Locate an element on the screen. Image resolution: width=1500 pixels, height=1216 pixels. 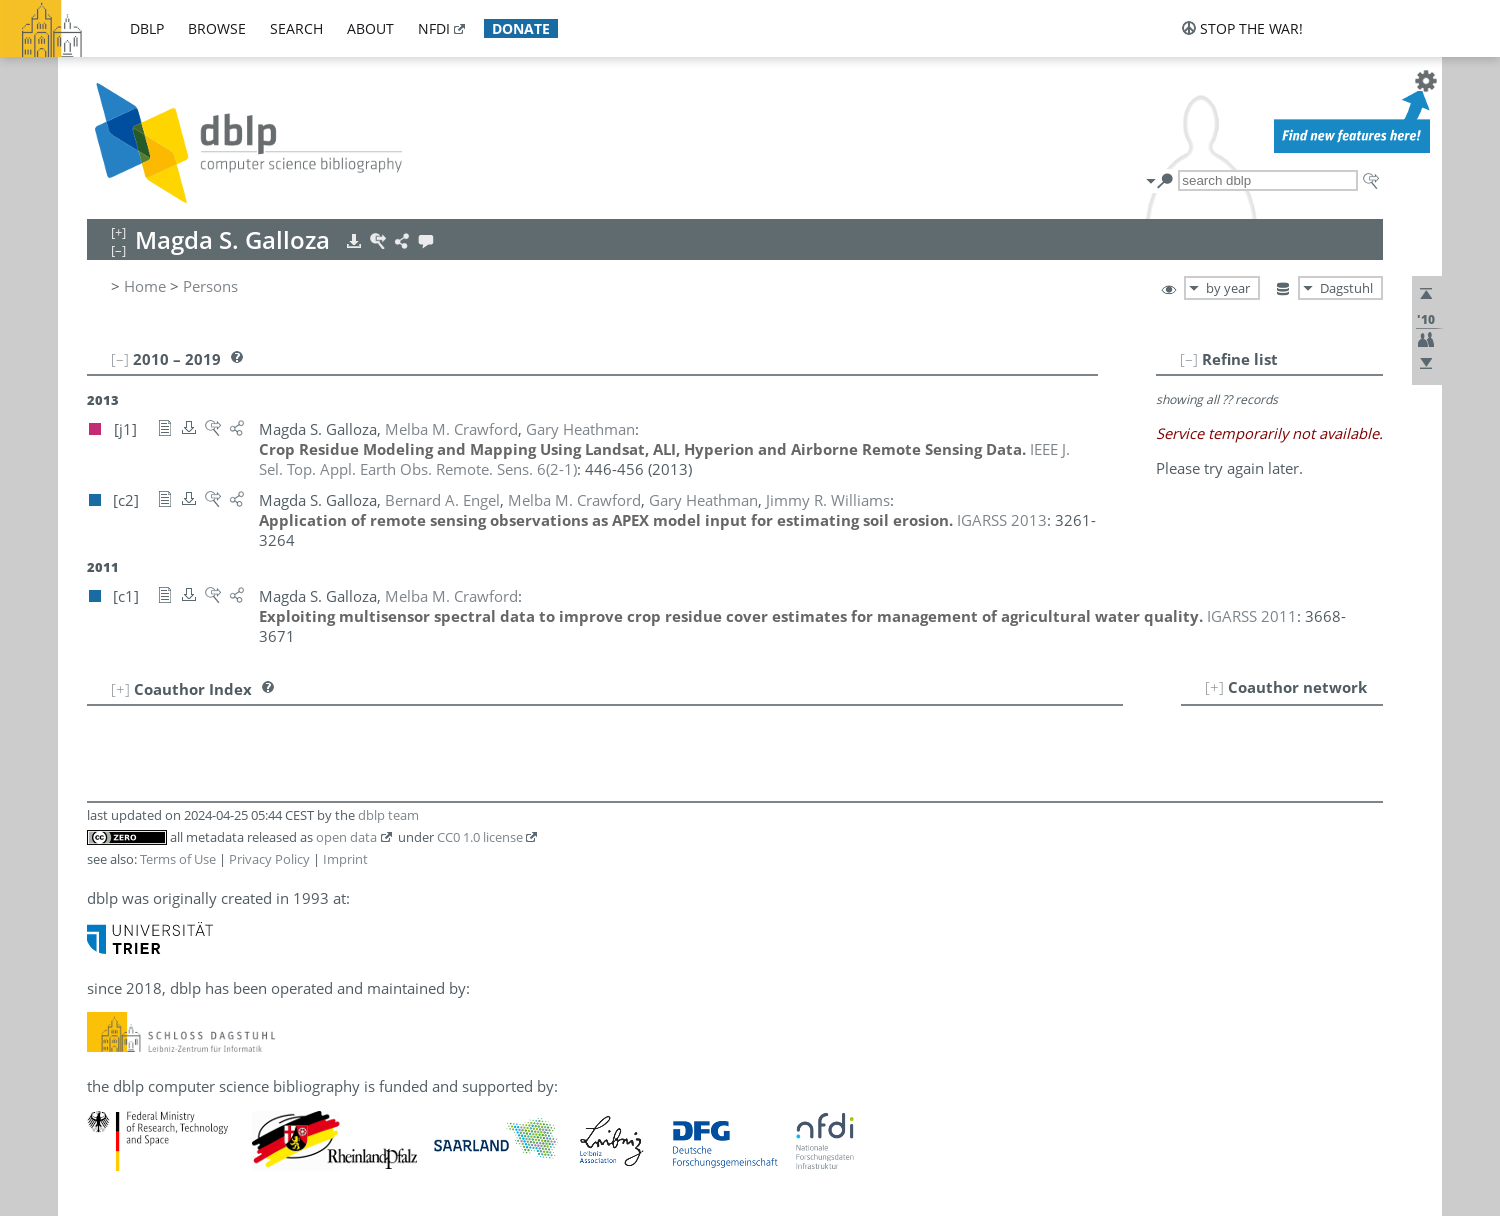
[+] is located at coordinates (1214, 687).